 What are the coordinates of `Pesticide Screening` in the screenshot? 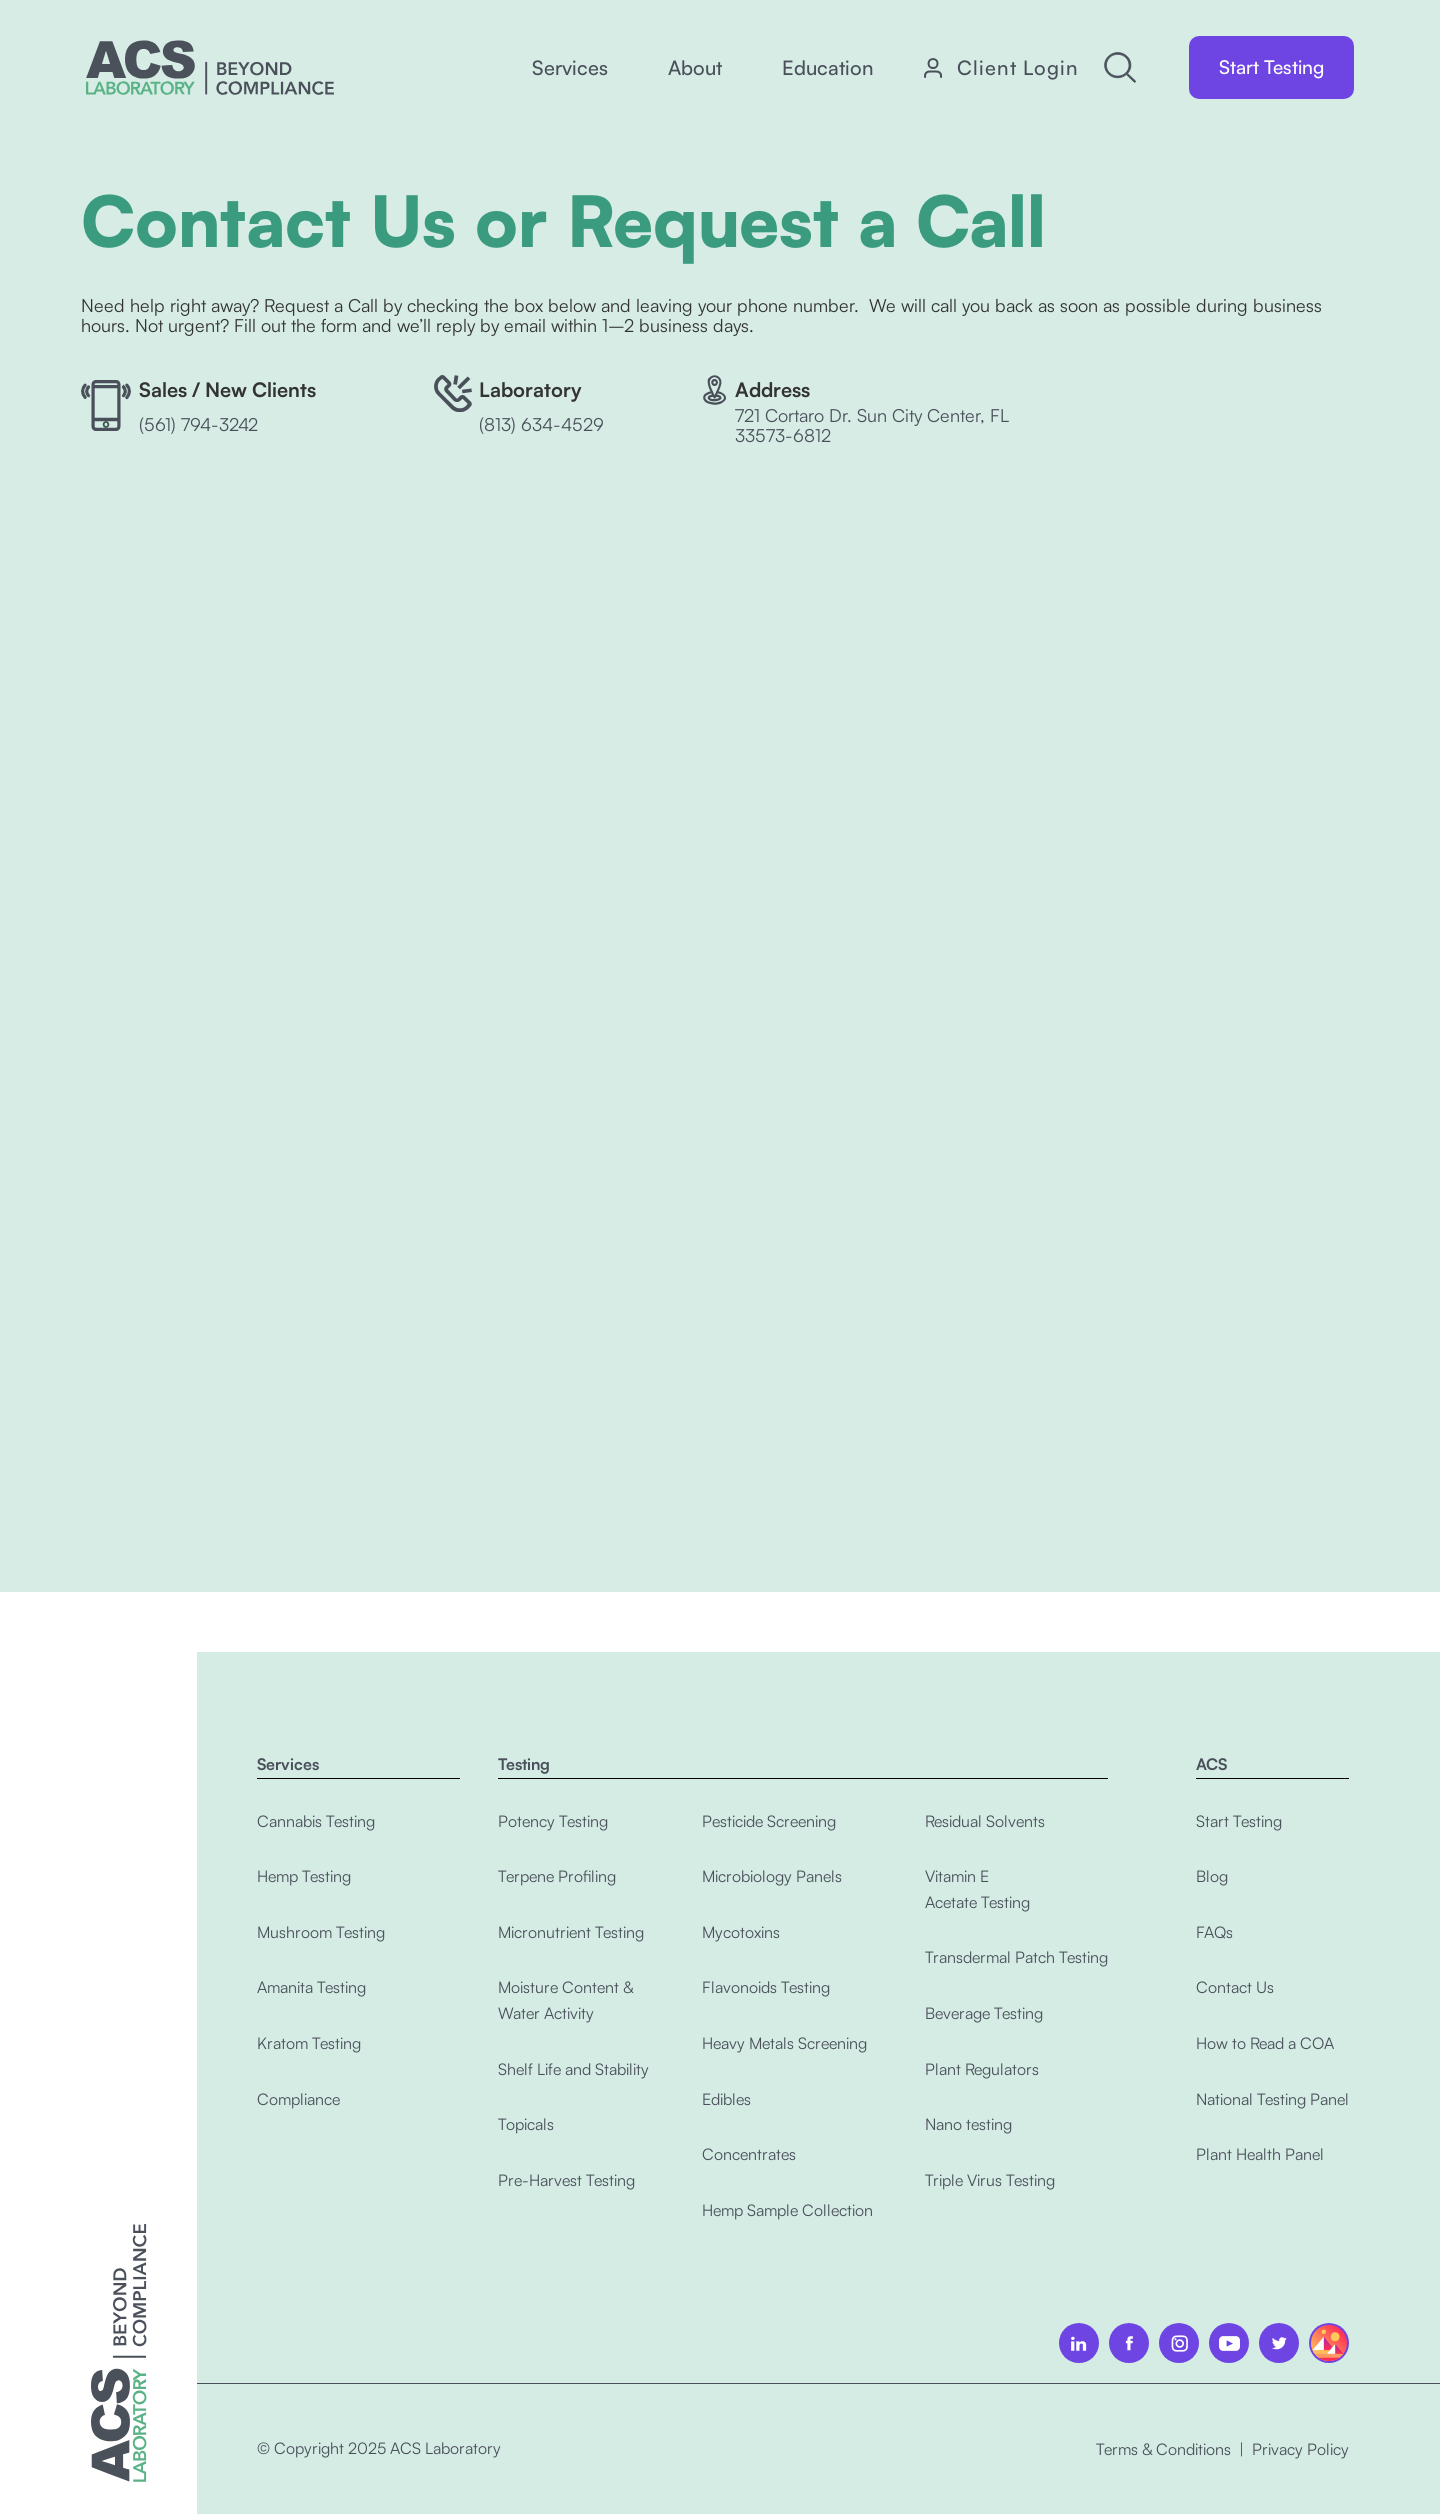 It's located at (769, 1821).